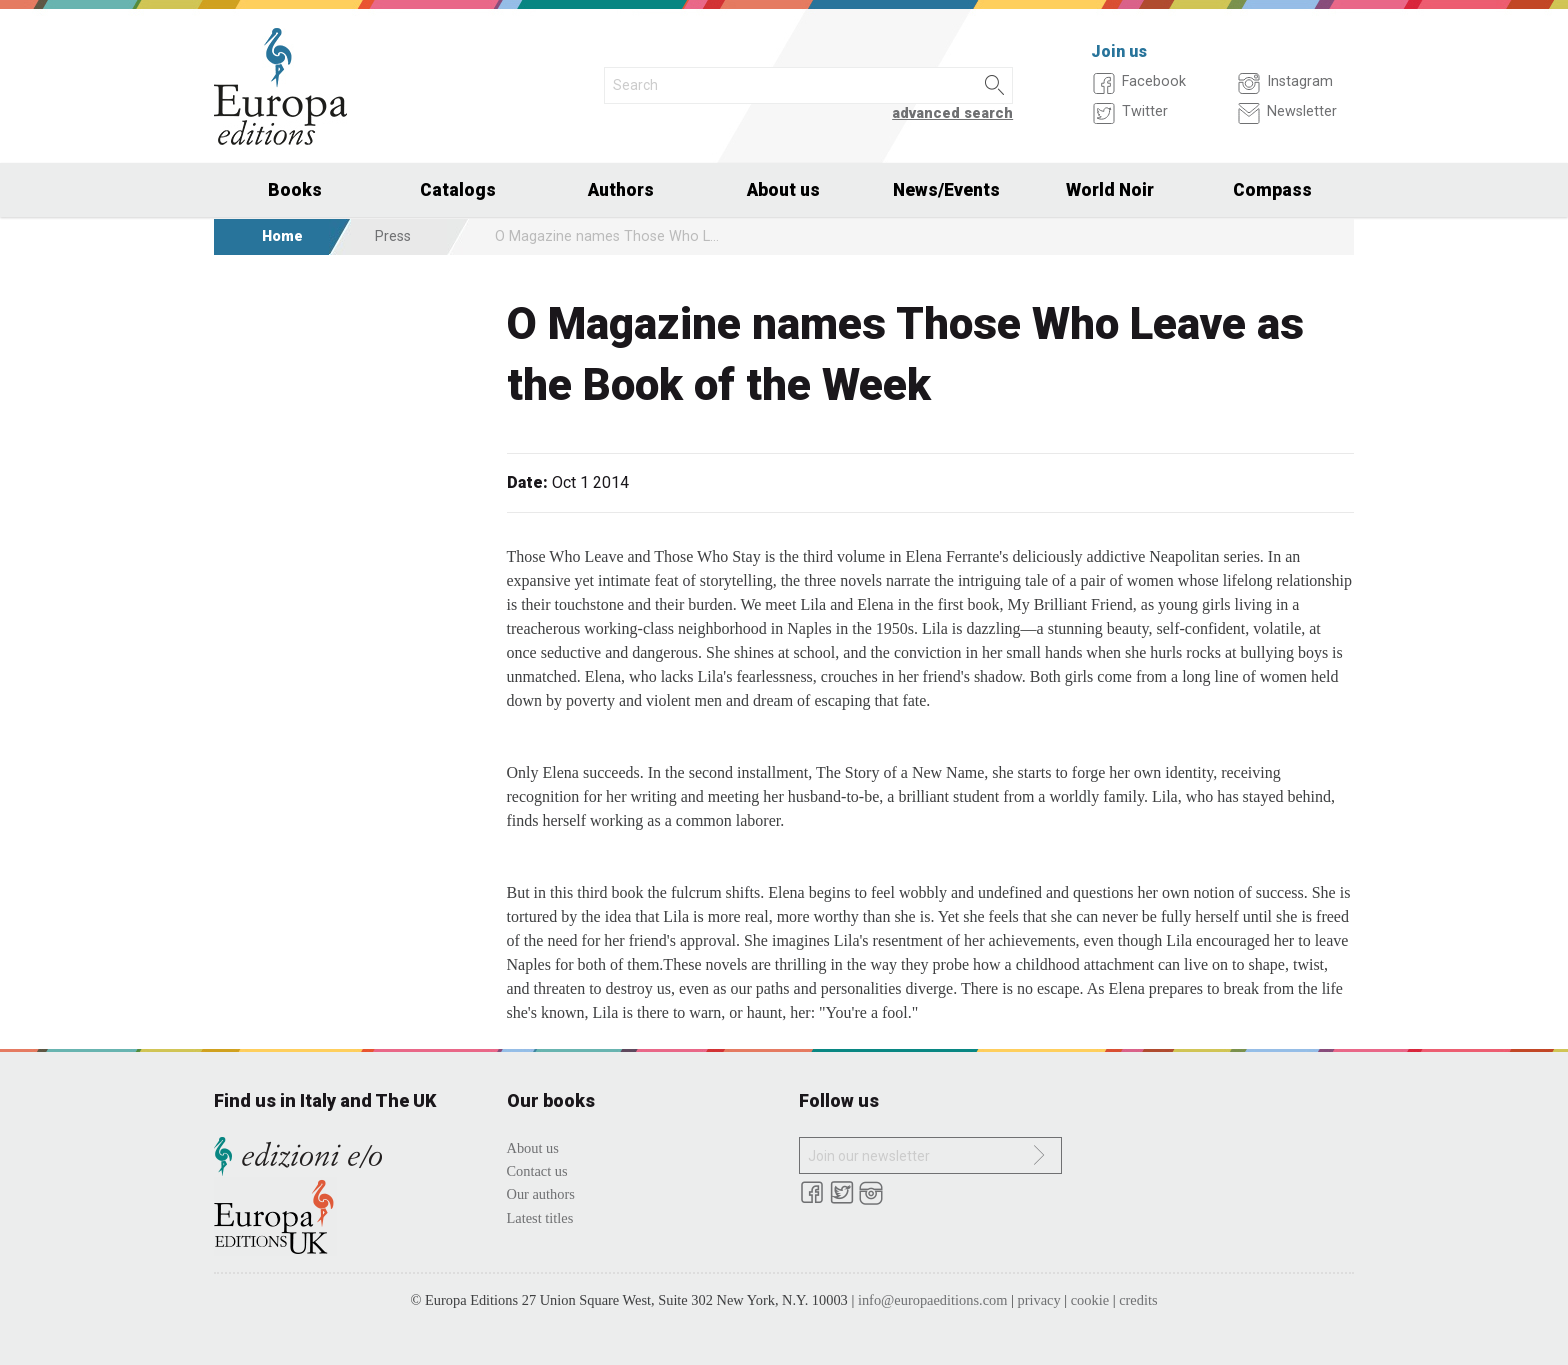 This screenshot has height=1365, width=1568. Describe the element at coordinates (1090, 1300) in the screenshot. I see `cookie` at that location.